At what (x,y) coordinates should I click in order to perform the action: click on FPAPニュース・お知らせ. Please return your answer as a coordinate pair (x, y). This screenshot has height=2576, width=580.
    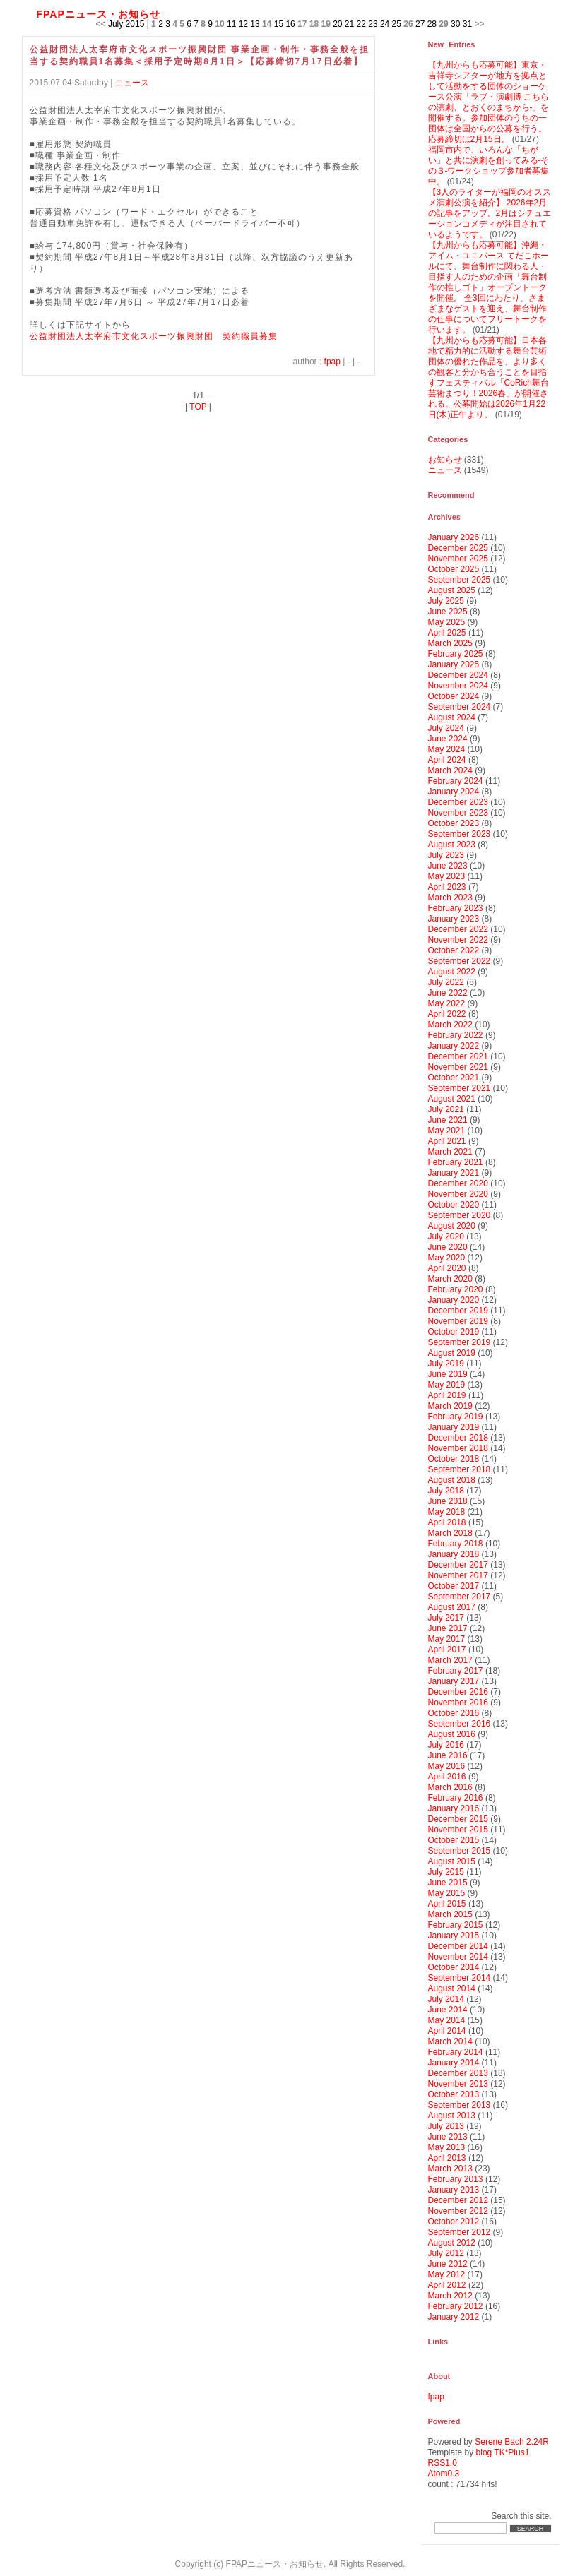
    Looking at the image, I should click on (98, 14).